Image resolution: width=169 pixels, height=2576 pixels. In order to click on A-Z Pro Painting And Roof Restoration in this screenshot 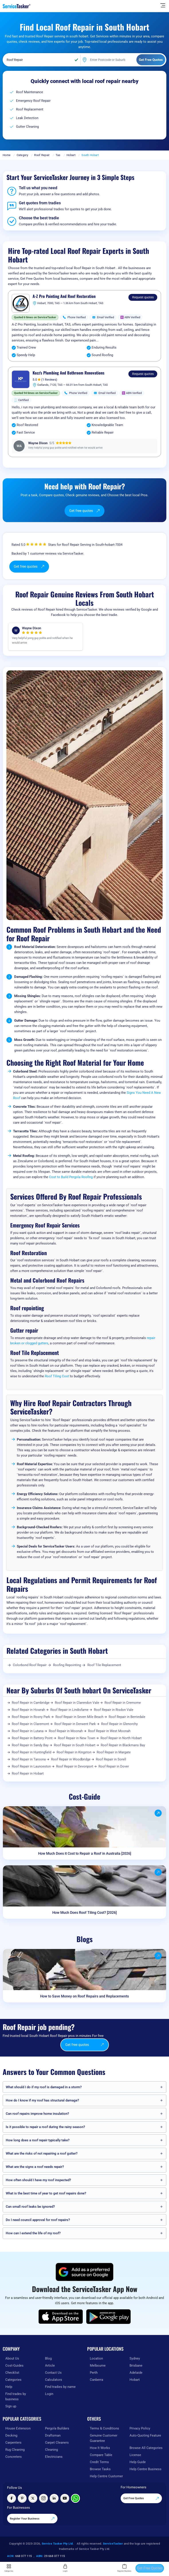, I will do `click(64, 296)`.